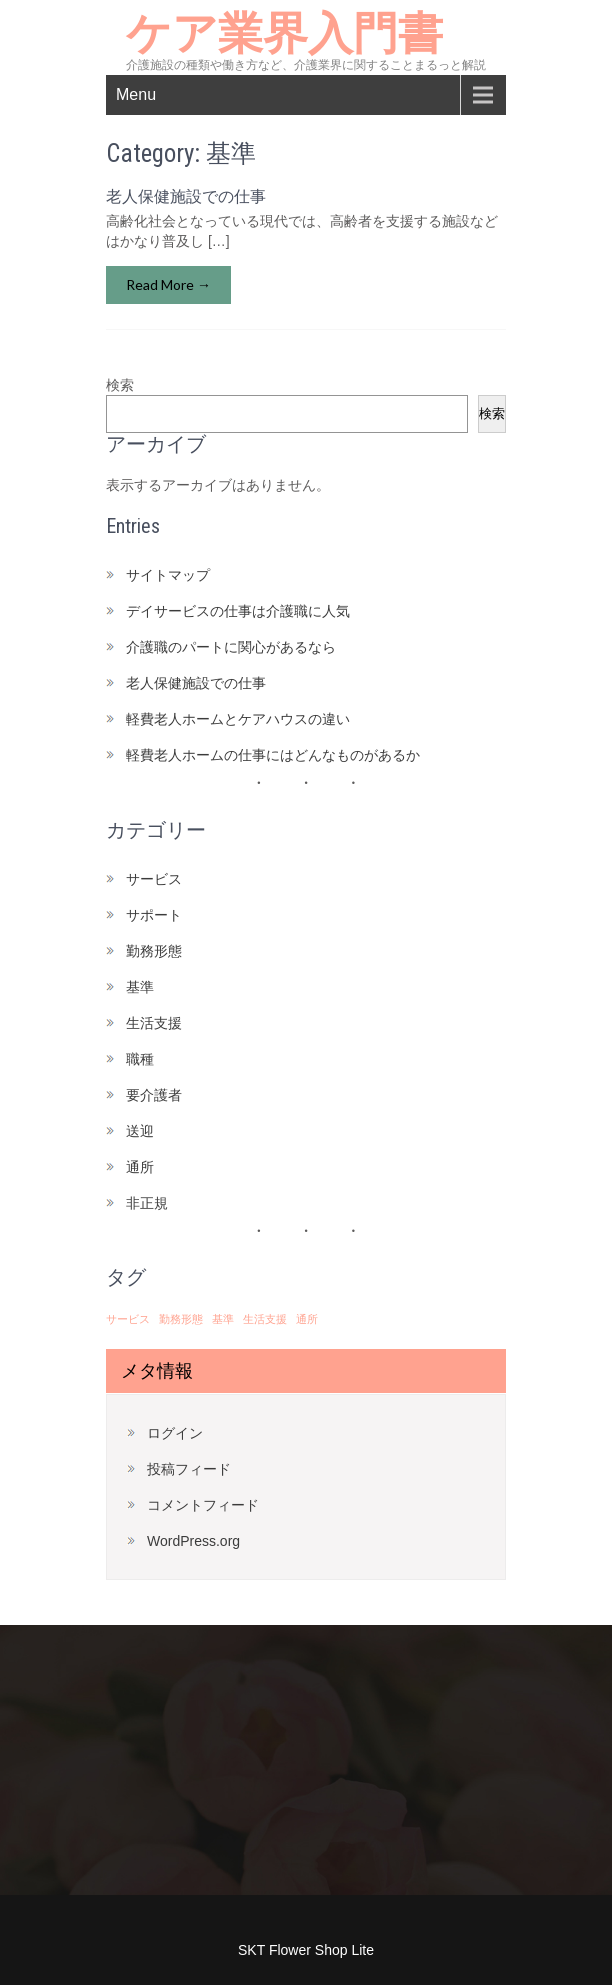 Image resolution: width=612 pixels, height=1985 pixels. What do you see at coordinates (168, 575) in the screenshot?
I see `サイトマップ` at bounding box center [168, 575].